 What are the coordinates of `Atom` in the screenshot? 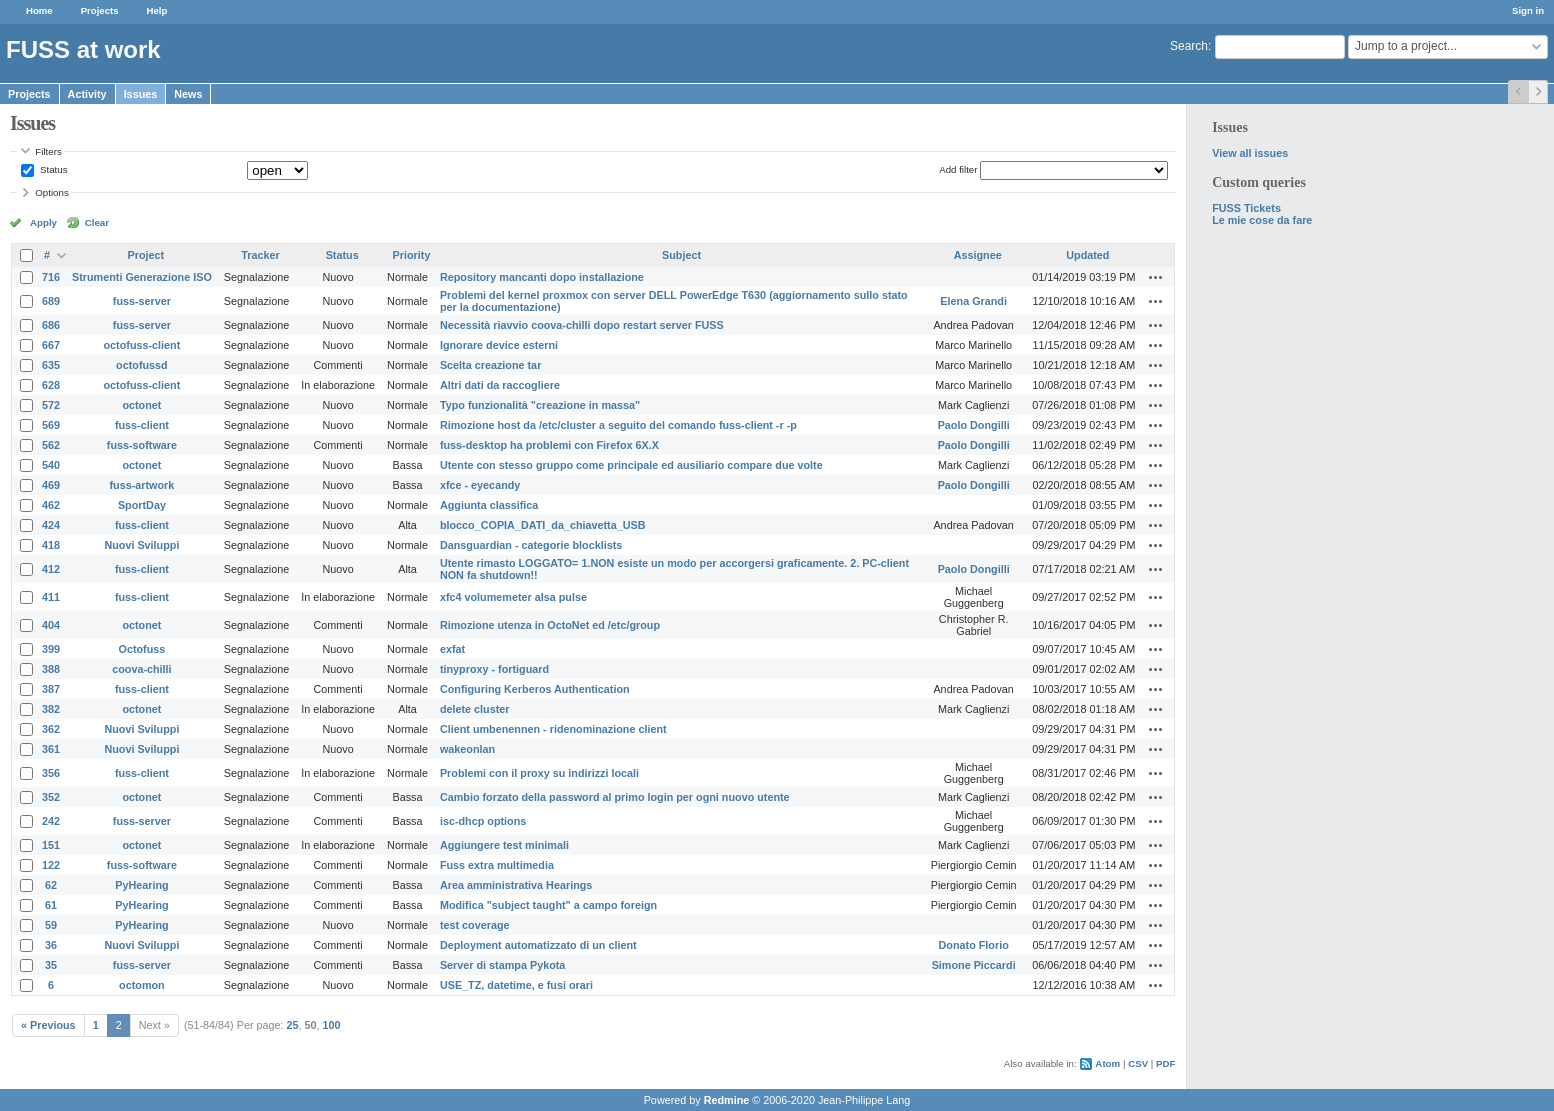 It's located at (1107, 1063).